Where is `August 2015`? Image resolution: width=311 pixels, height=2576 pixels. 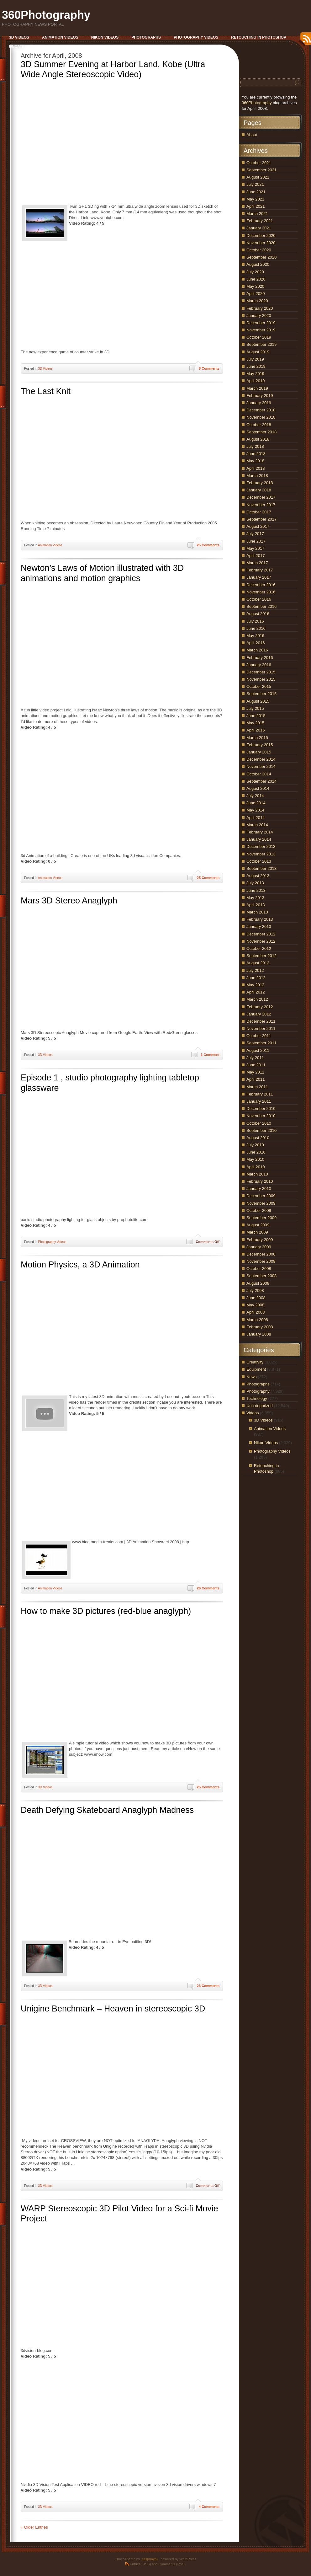 August 2015 is located at coordinates (257, 701).